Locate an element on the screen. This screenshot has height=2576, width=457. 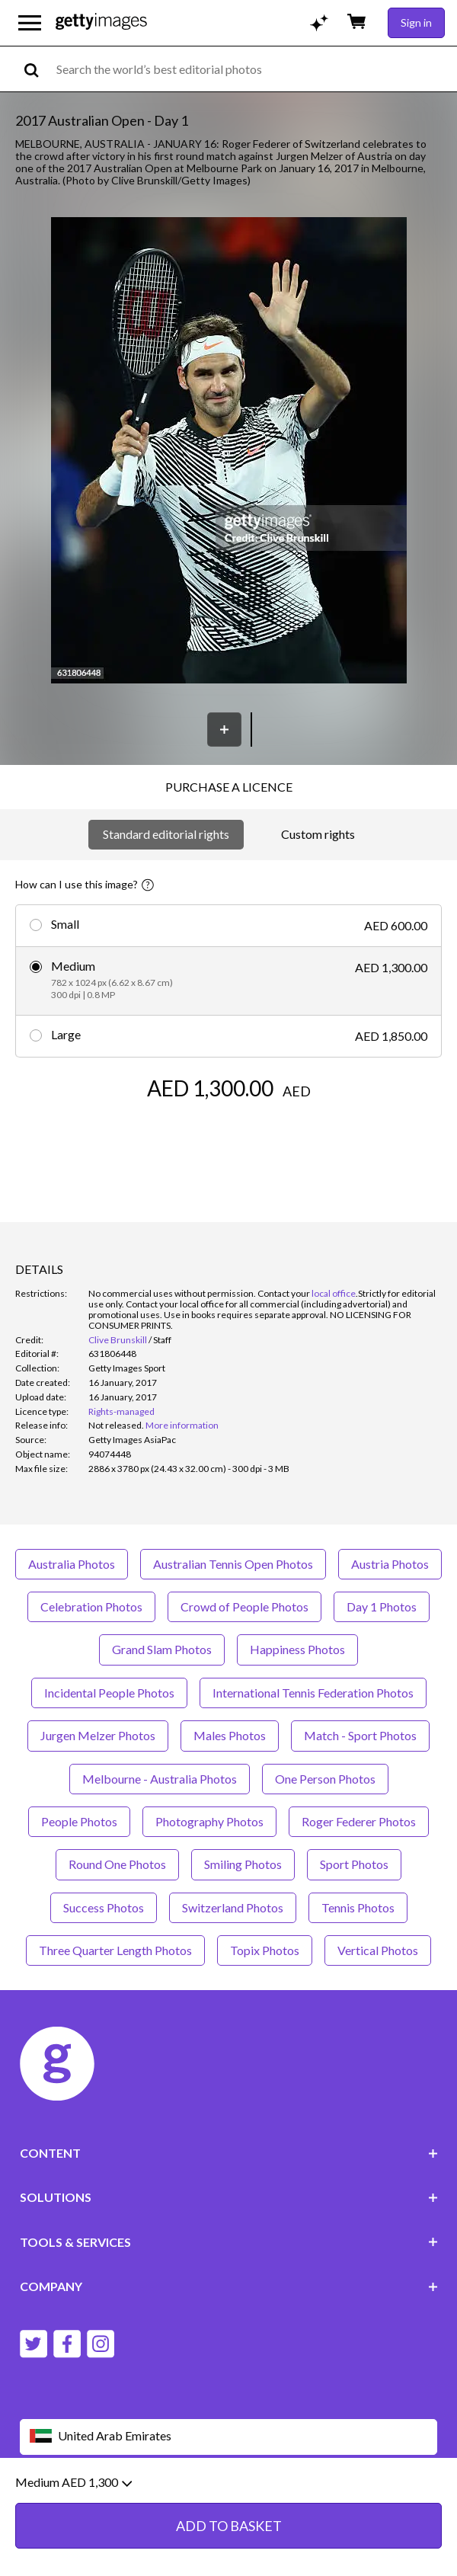
Smiling Photos is located at coordinates (243, 1864).